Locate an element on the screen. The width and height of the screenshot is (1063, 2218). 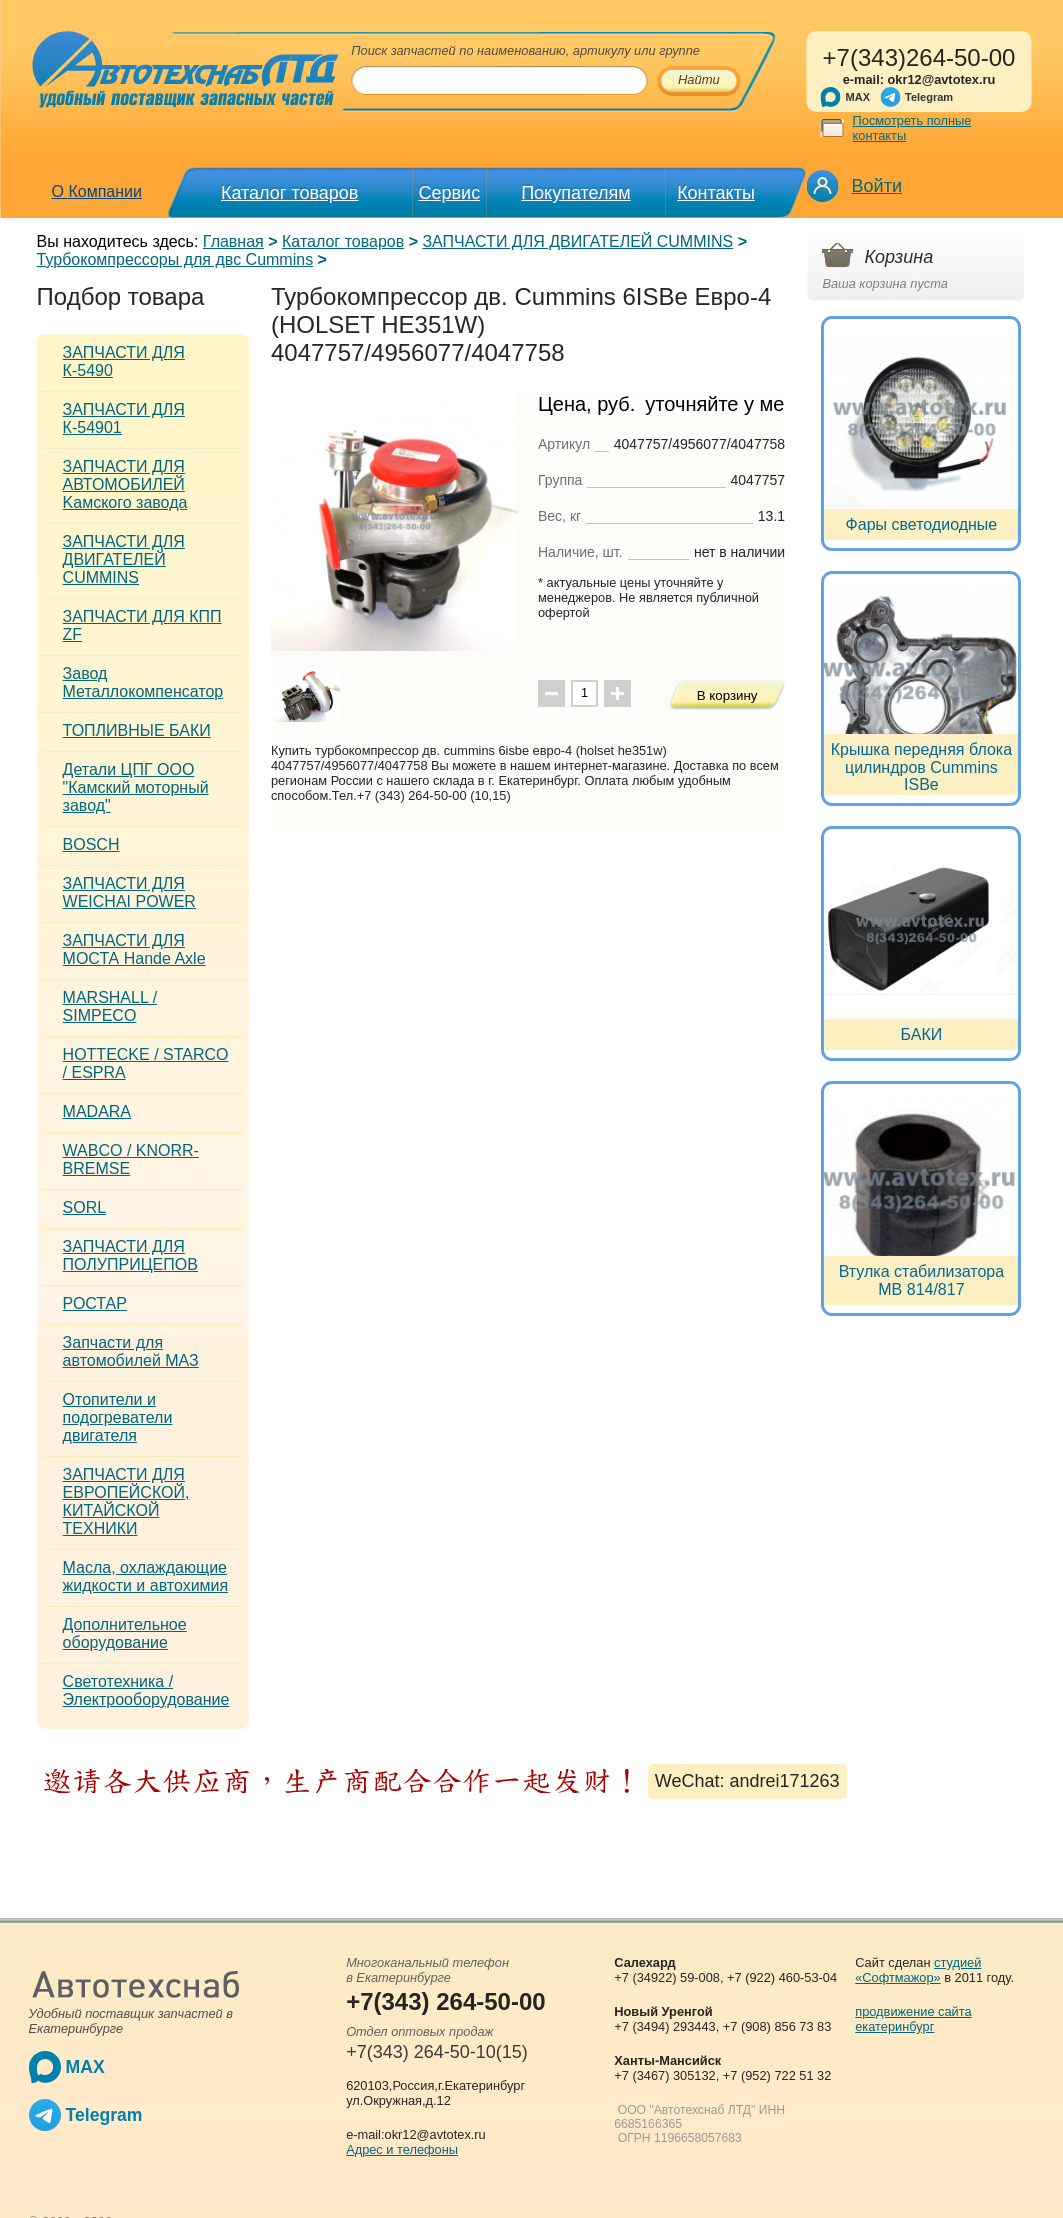
SORL is located at coordinates (85, 1207).